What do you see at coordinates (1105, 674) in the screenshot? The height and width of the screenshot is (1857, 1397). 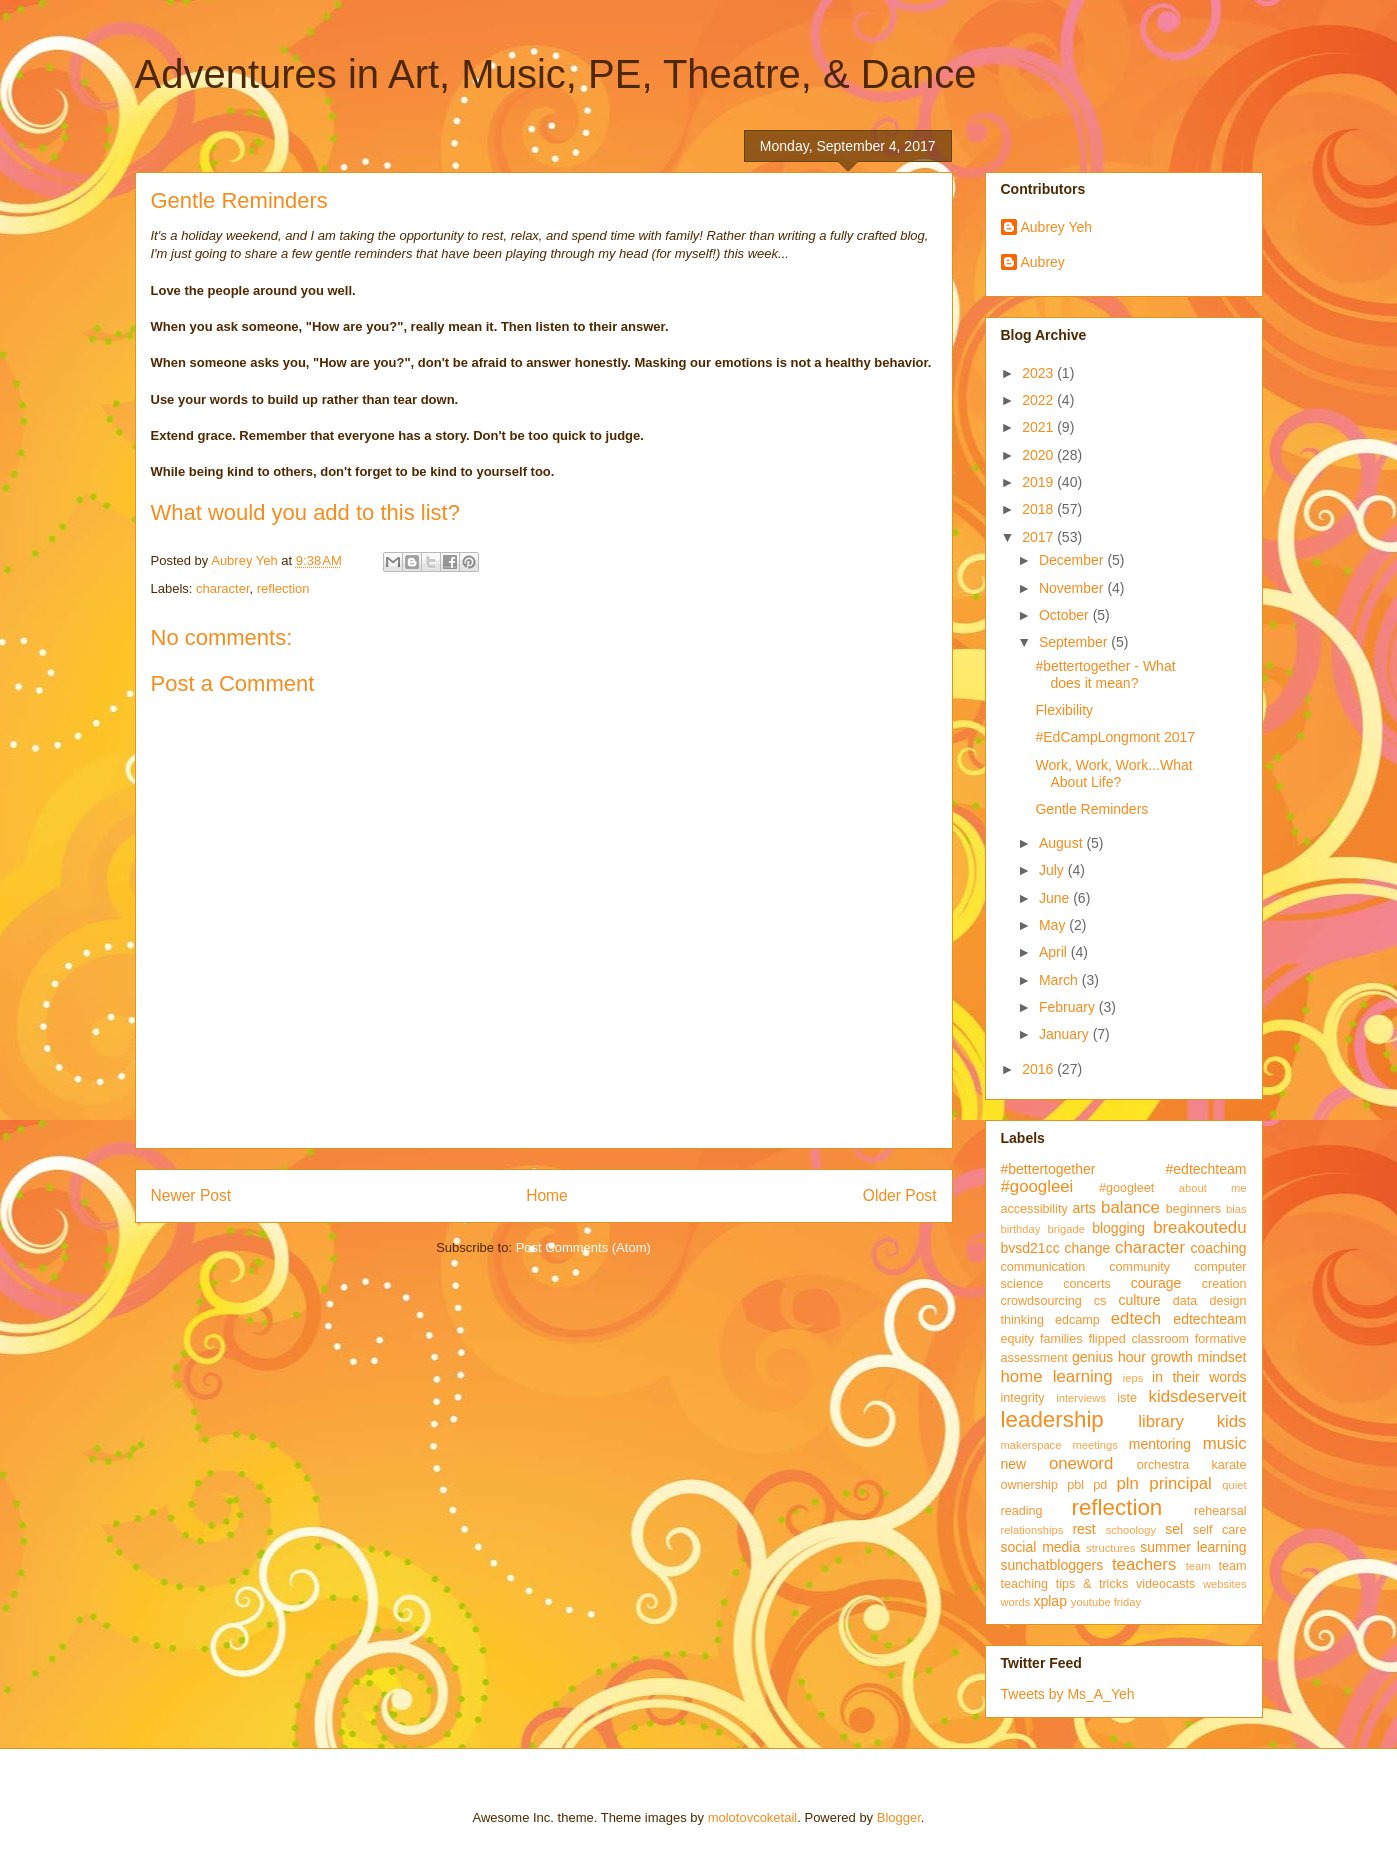 I see `#bettertogether - What does it mean?` at bounding box center [1105, 674].